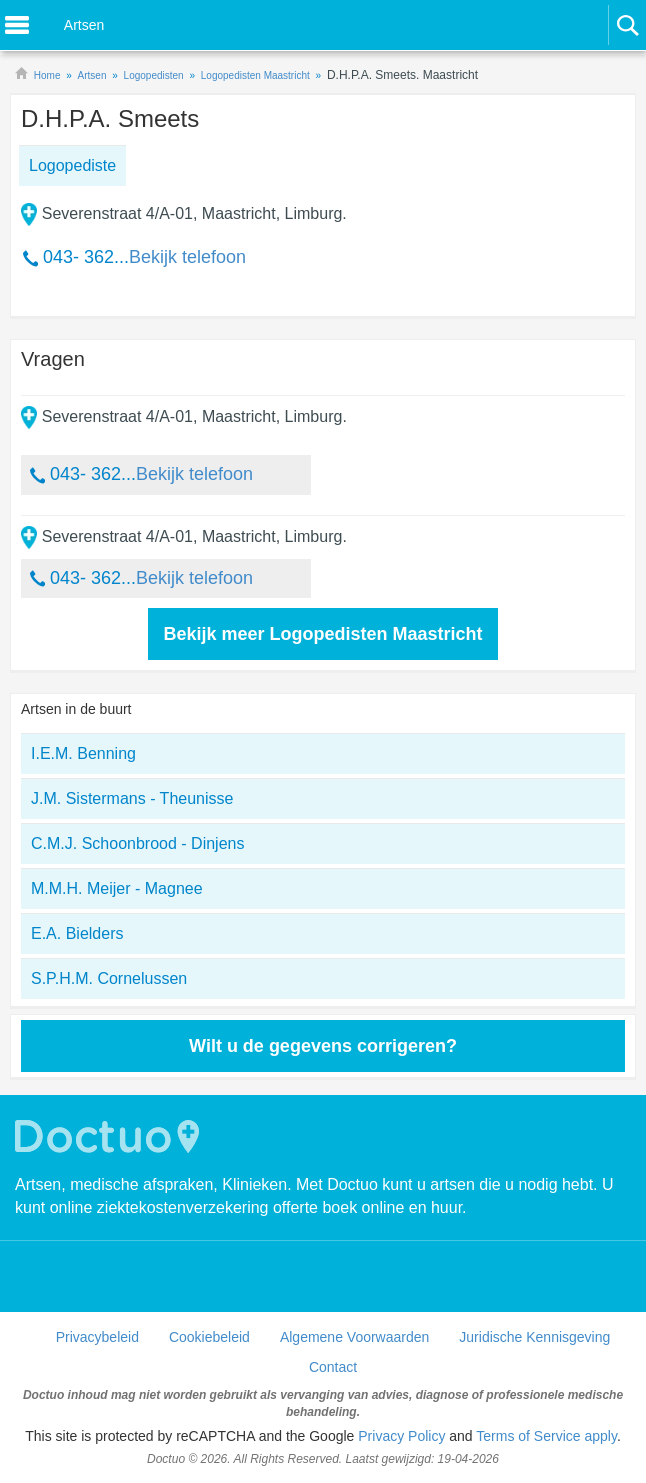  What do you see at coordinates (77, 933) in the screenshot?
I see `E.A. Bielders` at bounding box center [77, 933].